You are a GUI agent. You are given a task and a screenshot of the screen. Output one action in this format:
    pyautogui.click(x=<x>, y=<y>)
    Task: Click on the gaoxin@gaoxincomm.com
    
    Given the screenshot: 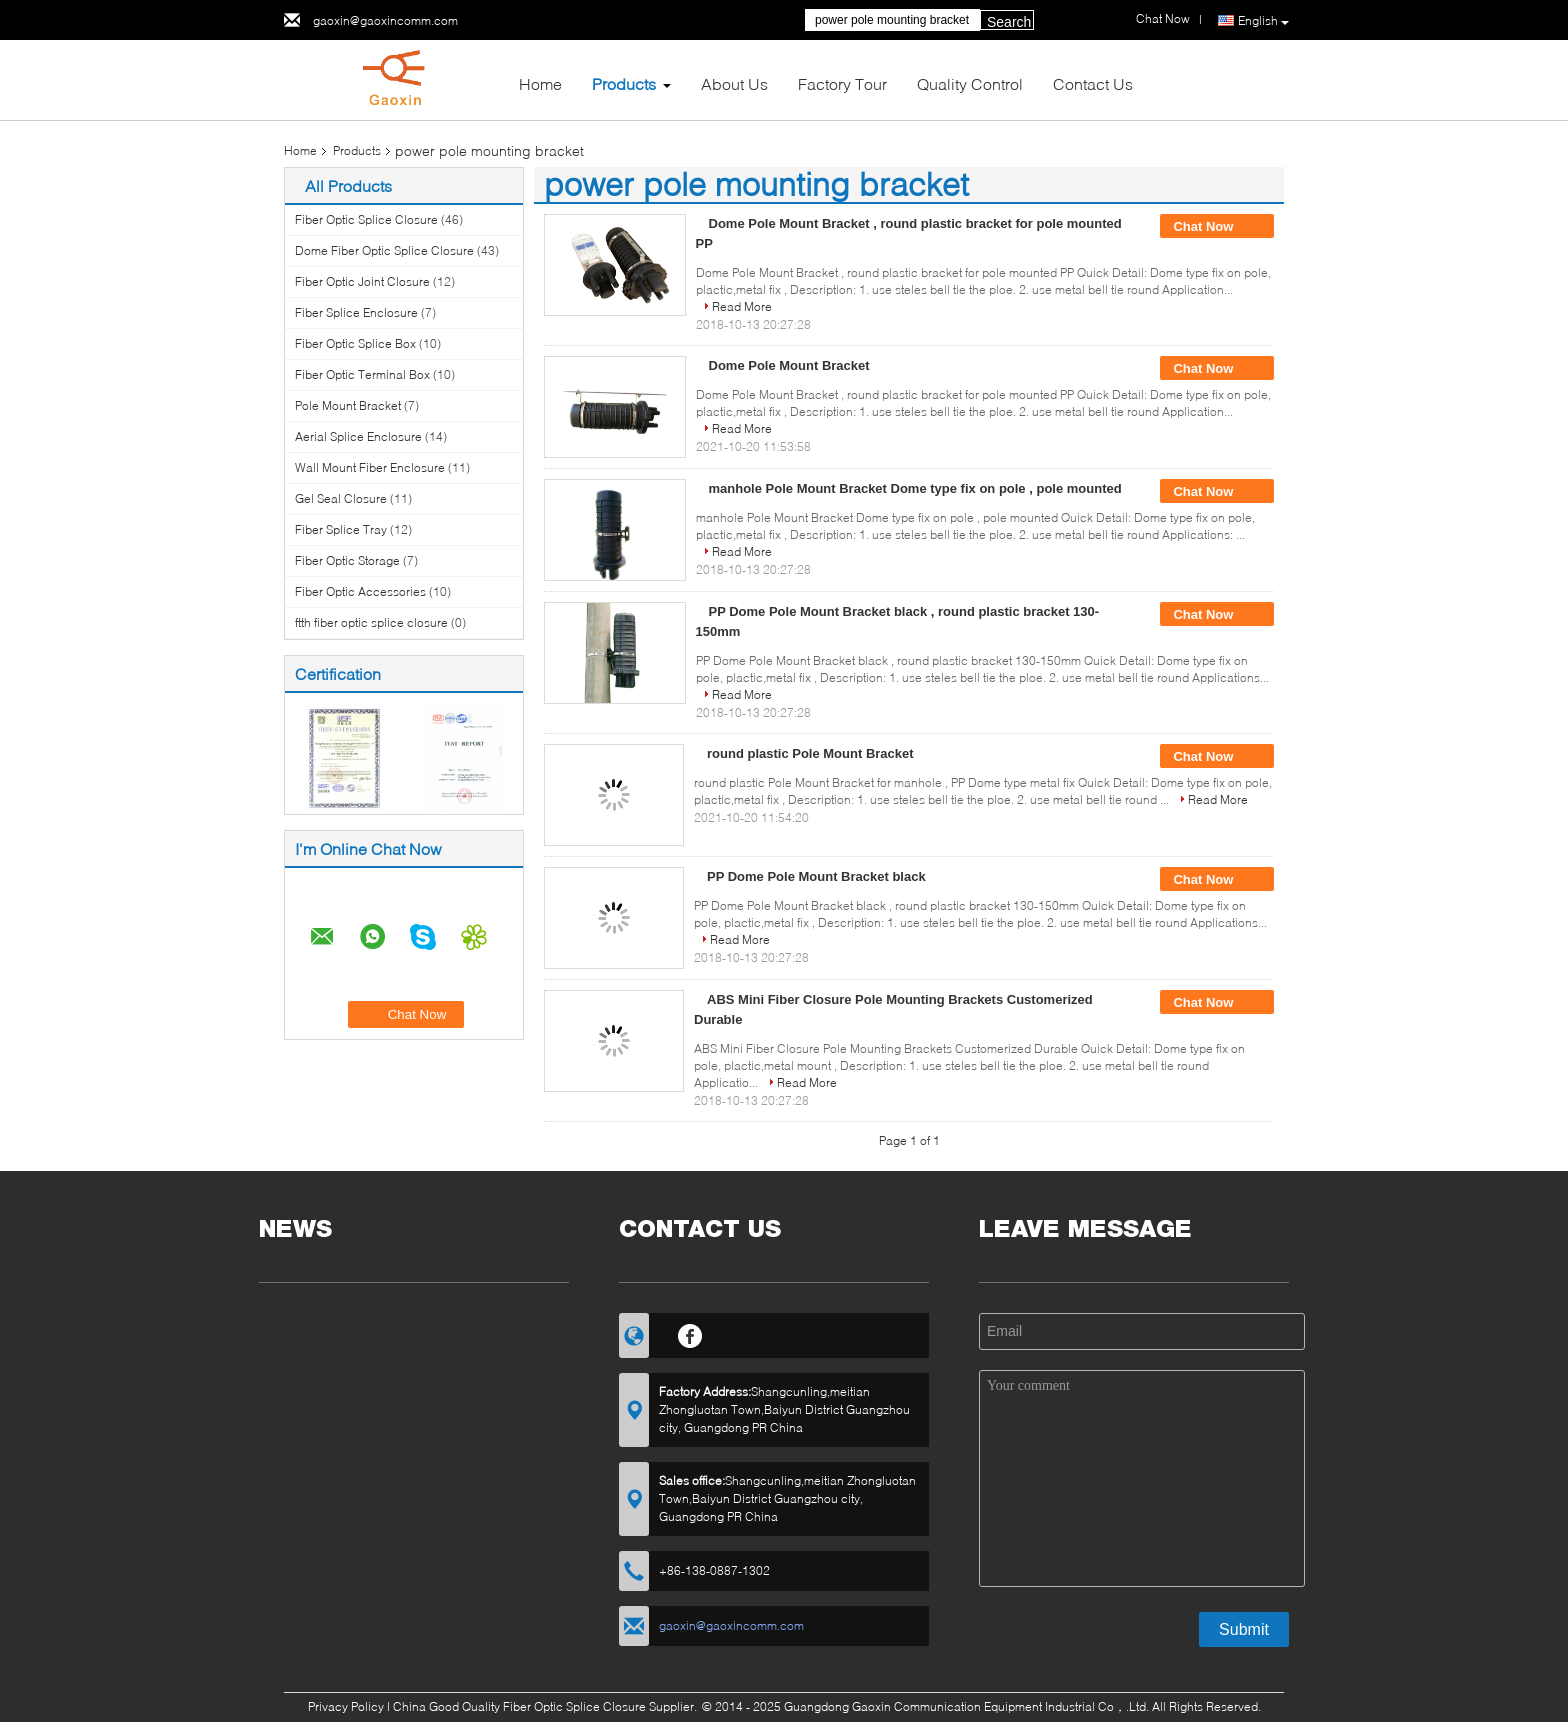 What is the action you would take?
    pyautogui.click(x=385, y=20)
    